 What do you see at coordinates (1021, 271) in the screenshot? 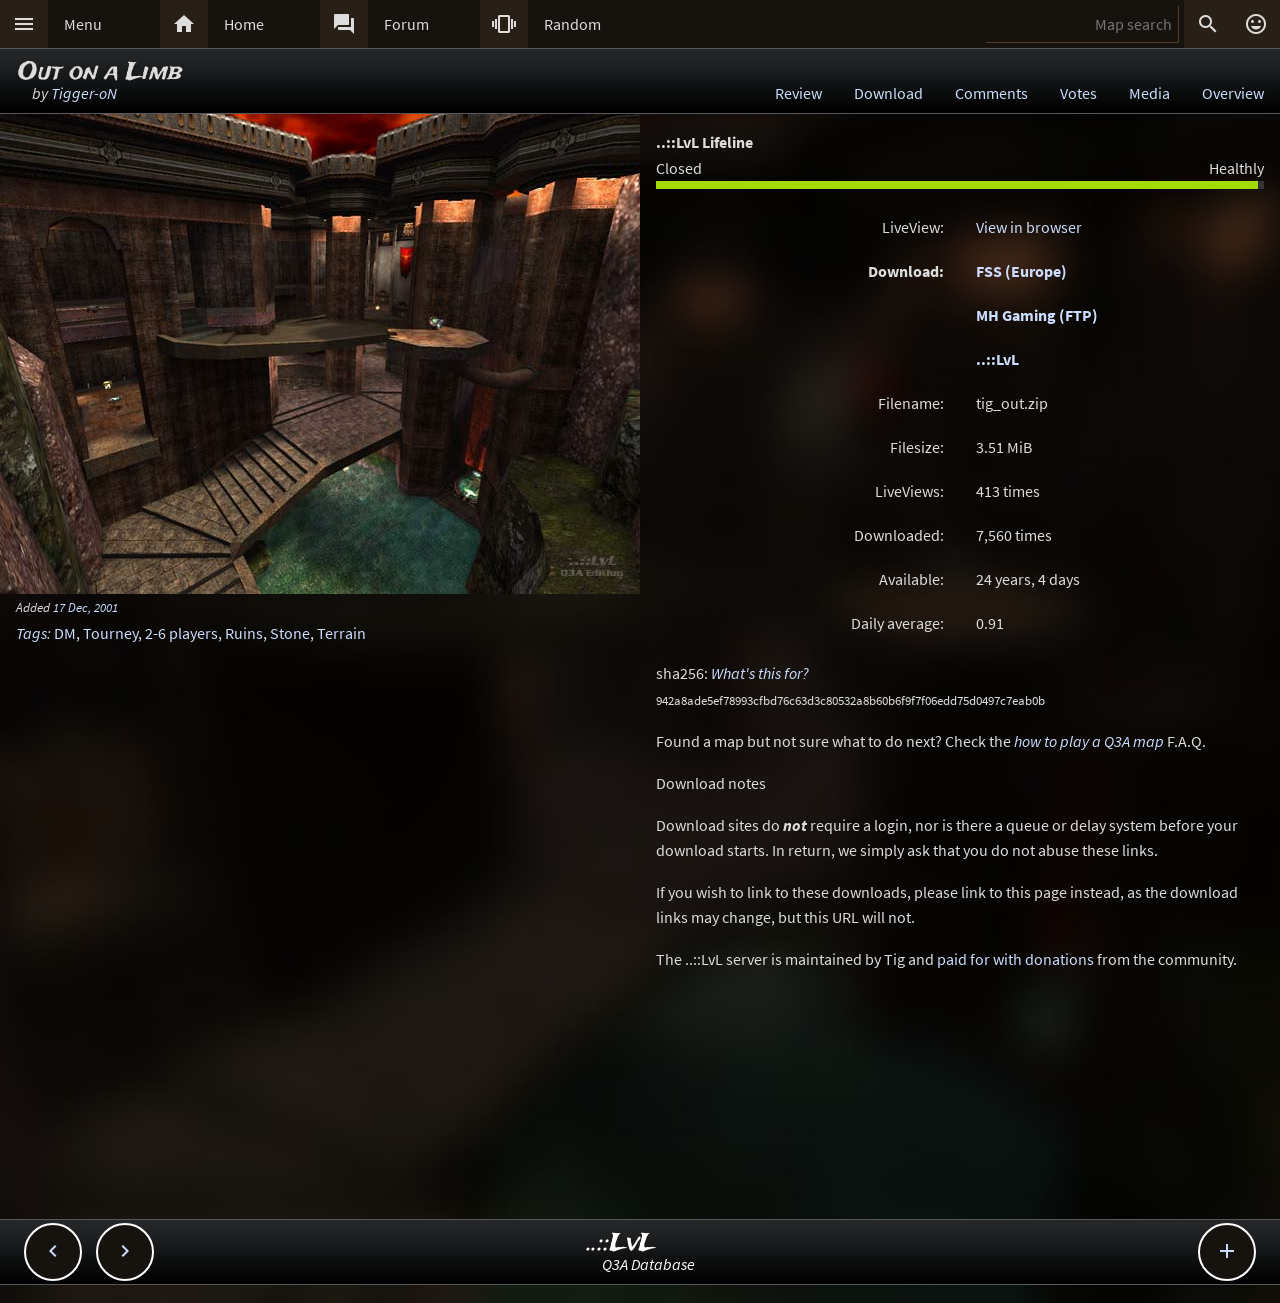
I see `FSS (Europe)` at bounding box center [1021, 271].